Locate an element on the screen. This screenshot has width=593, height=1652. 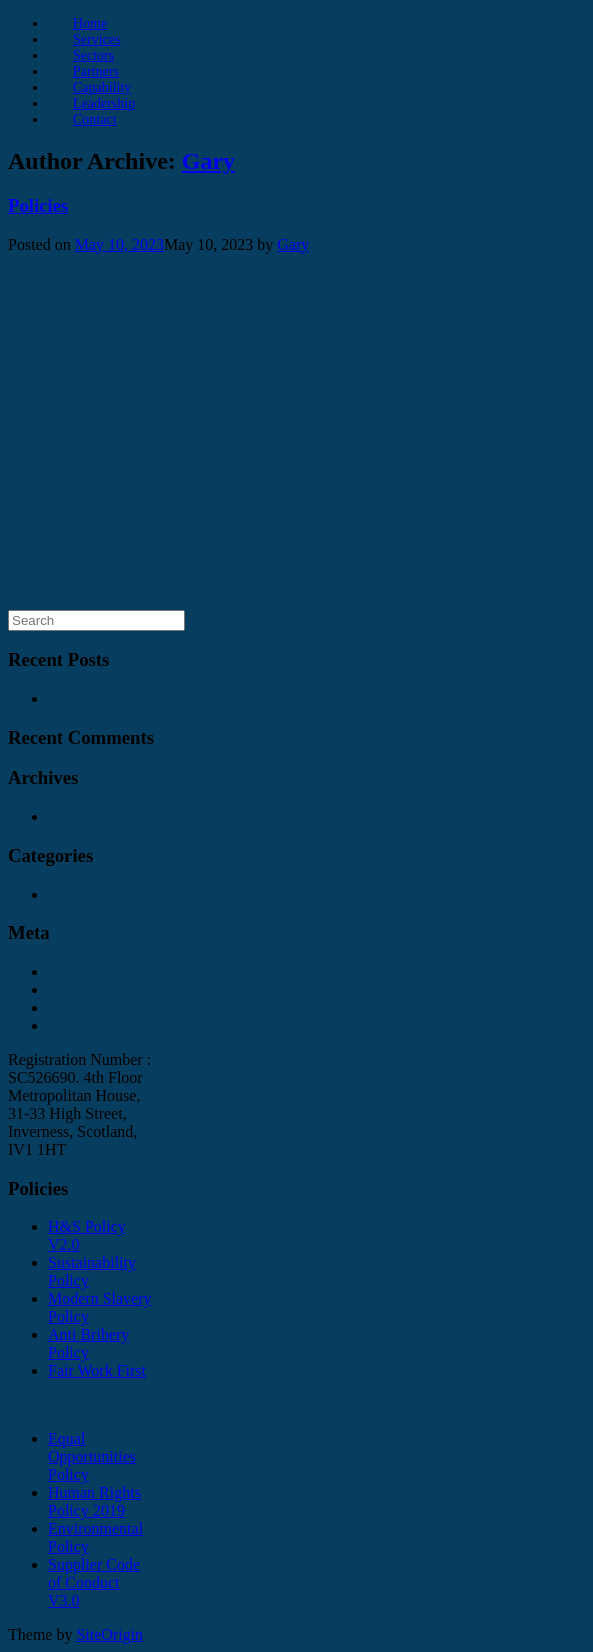
KNG Anti Bribery Policy is located at coordinates (90, 482).